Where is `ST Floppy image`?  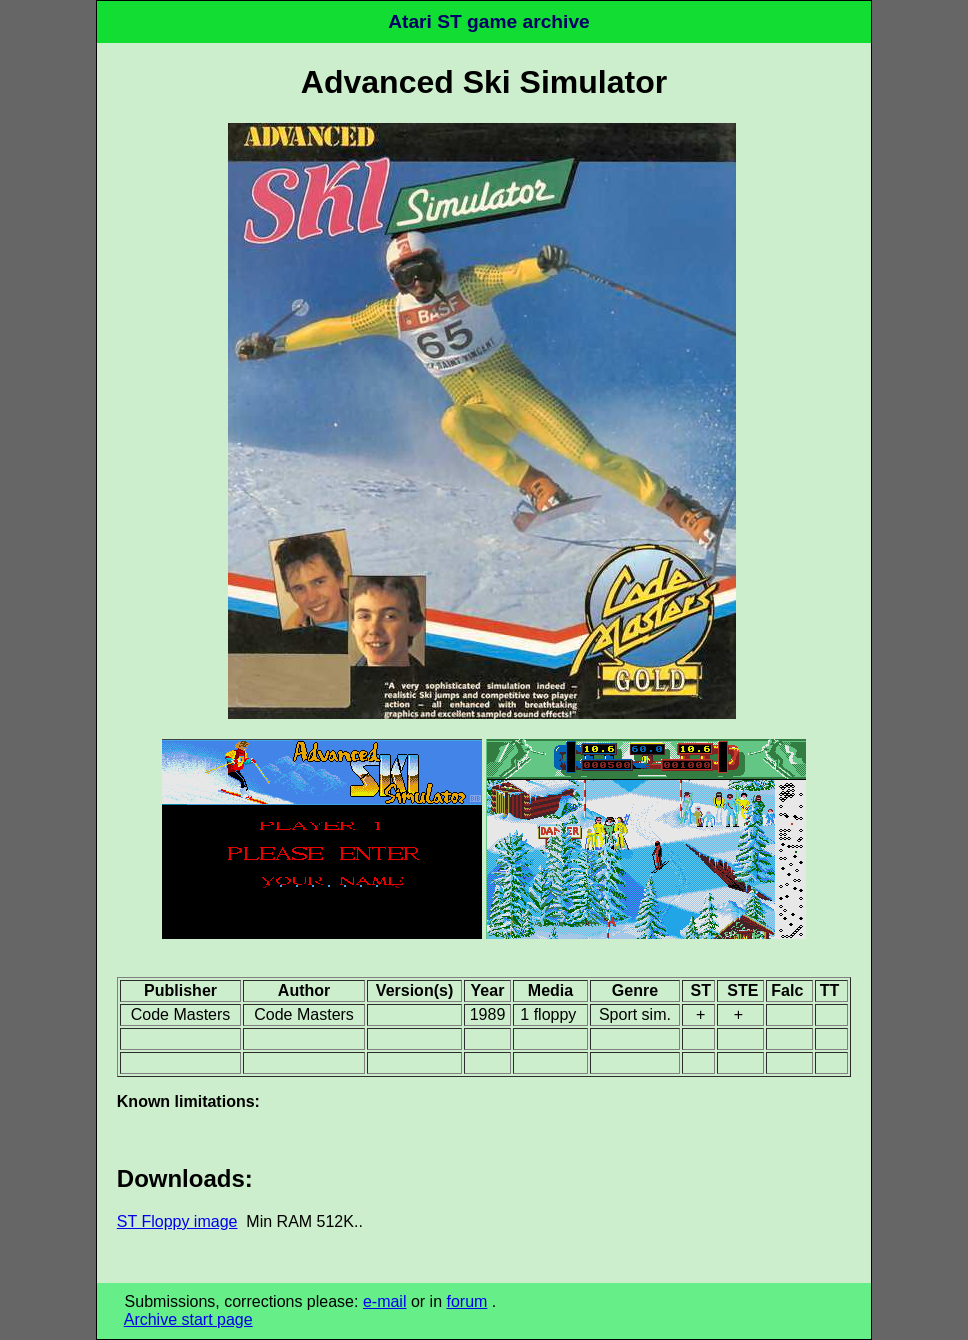 ST Floppy image is located at coordinates (177, 1221).